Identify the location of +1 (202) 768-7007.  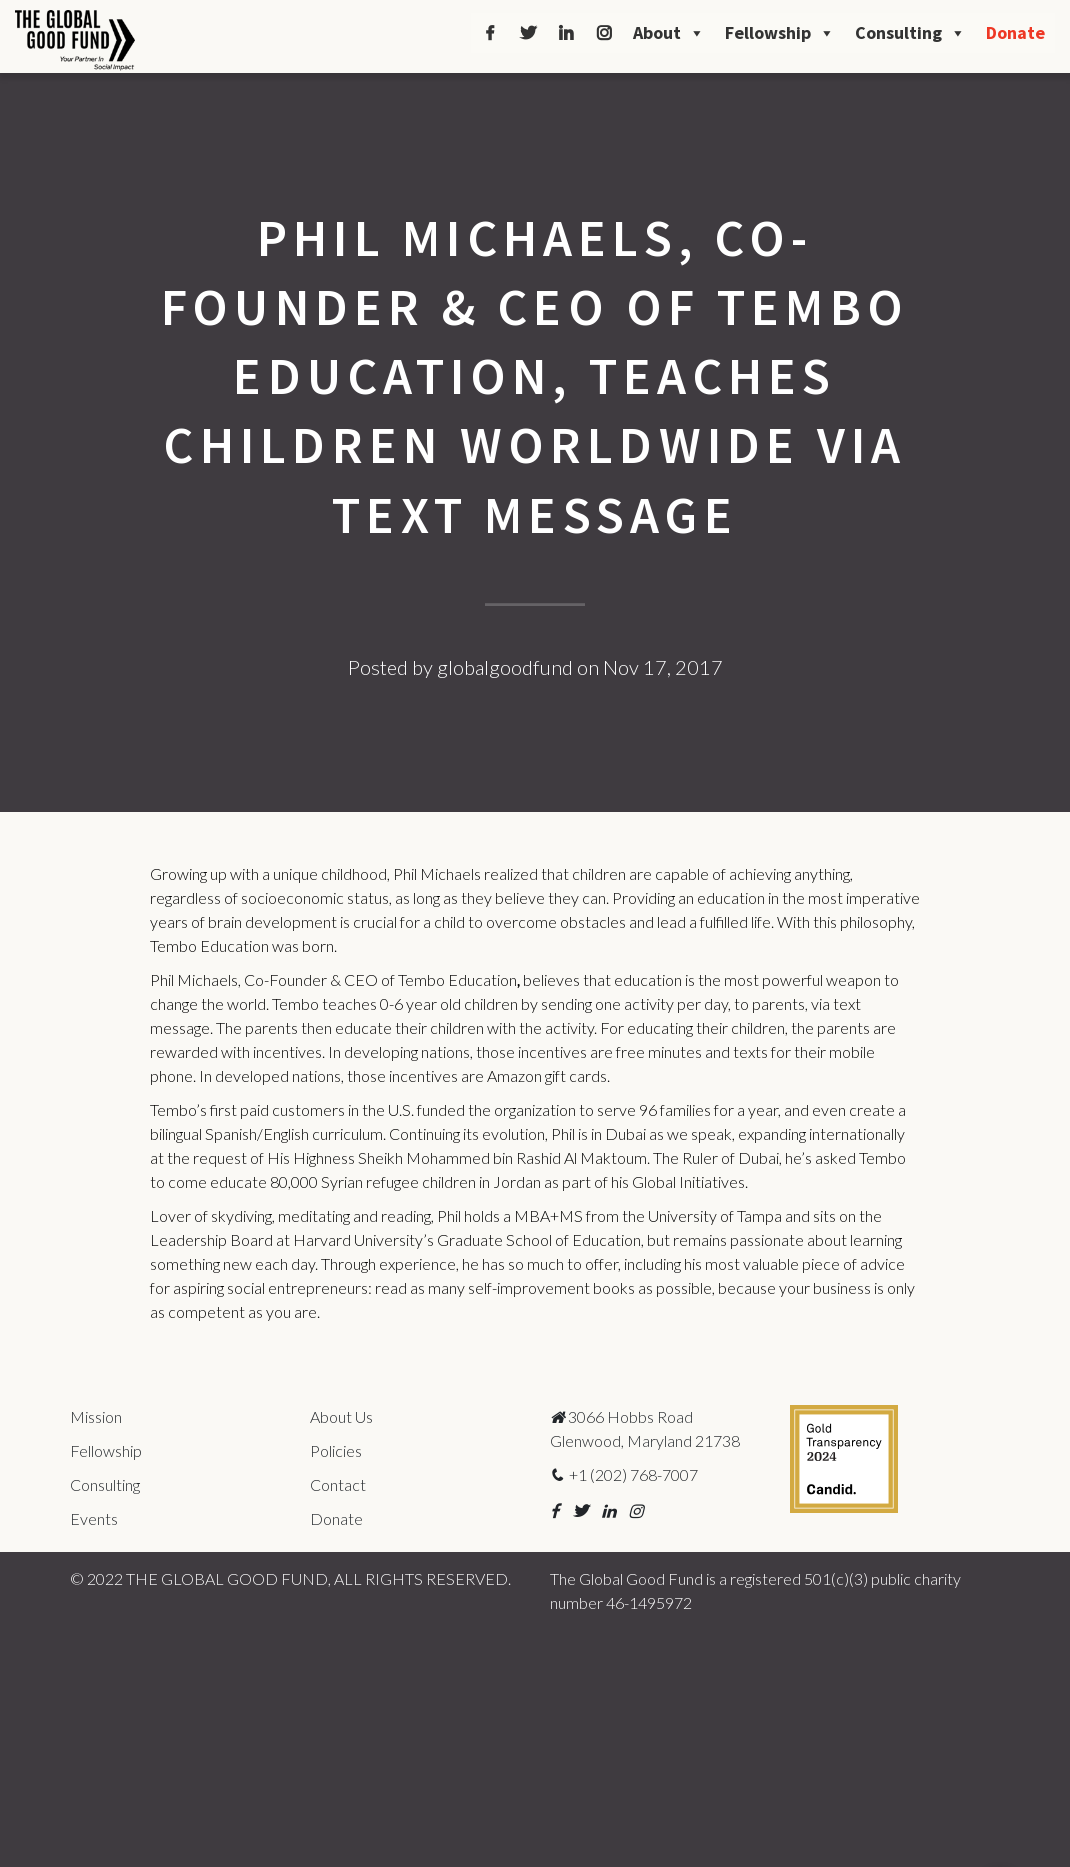
(624, 1474).